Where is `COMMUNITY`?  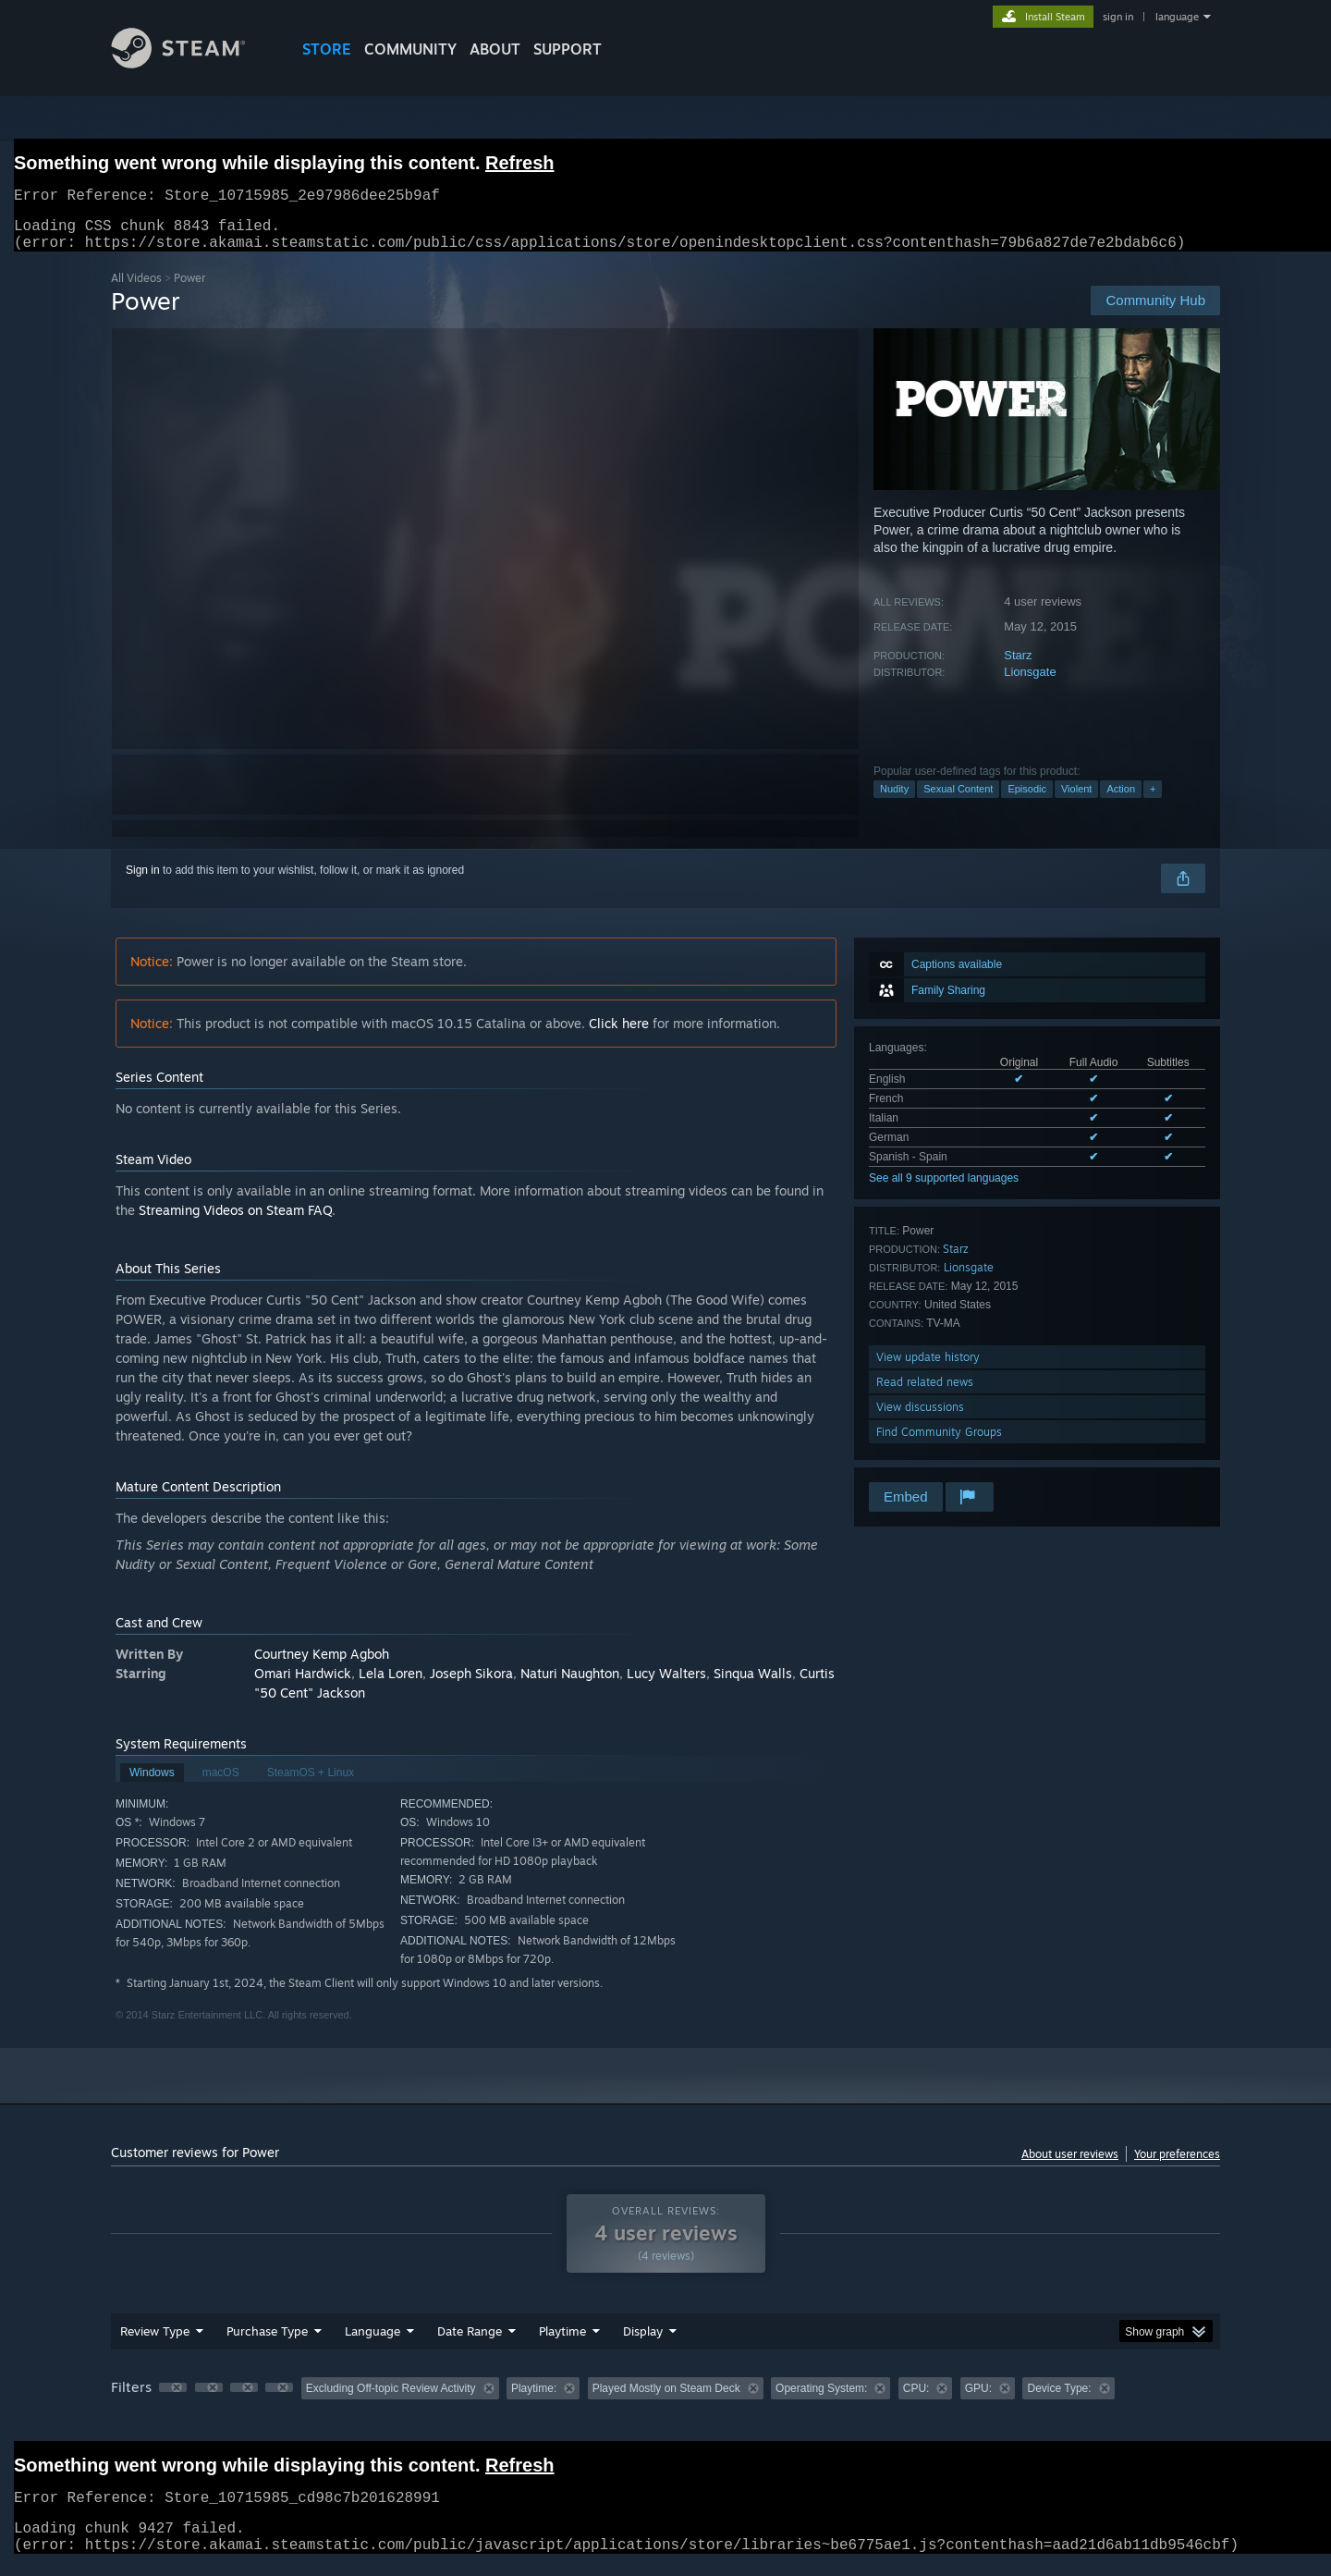
COMMUNITY is located at coordinates (410, 49).